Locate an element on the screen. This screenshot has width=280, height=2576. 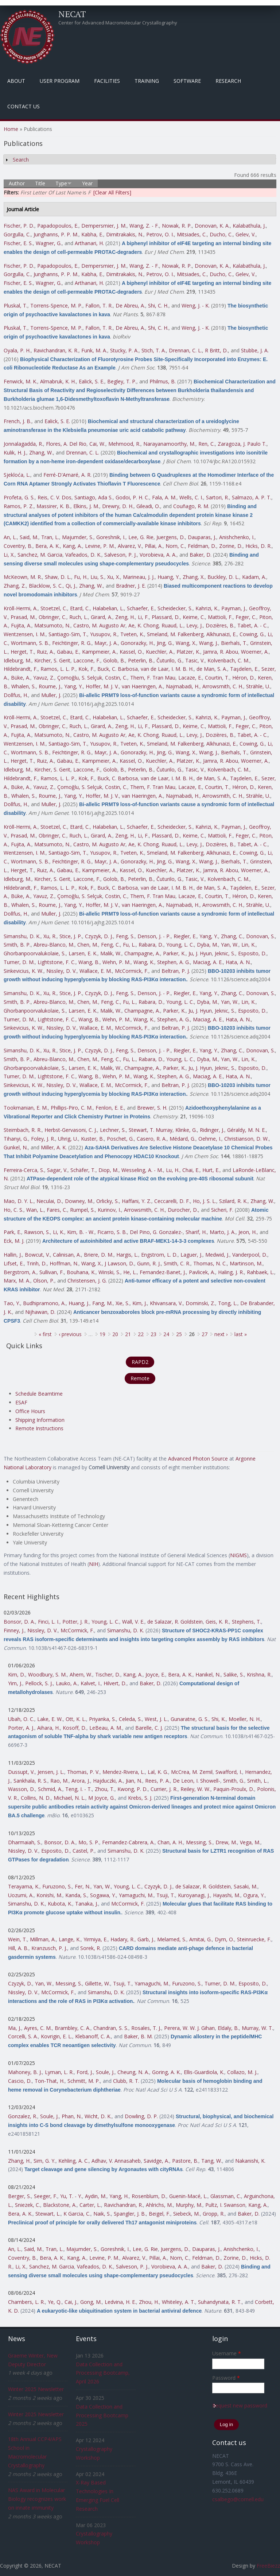
K Garcia, C. is located at coordinates (76, 2213).